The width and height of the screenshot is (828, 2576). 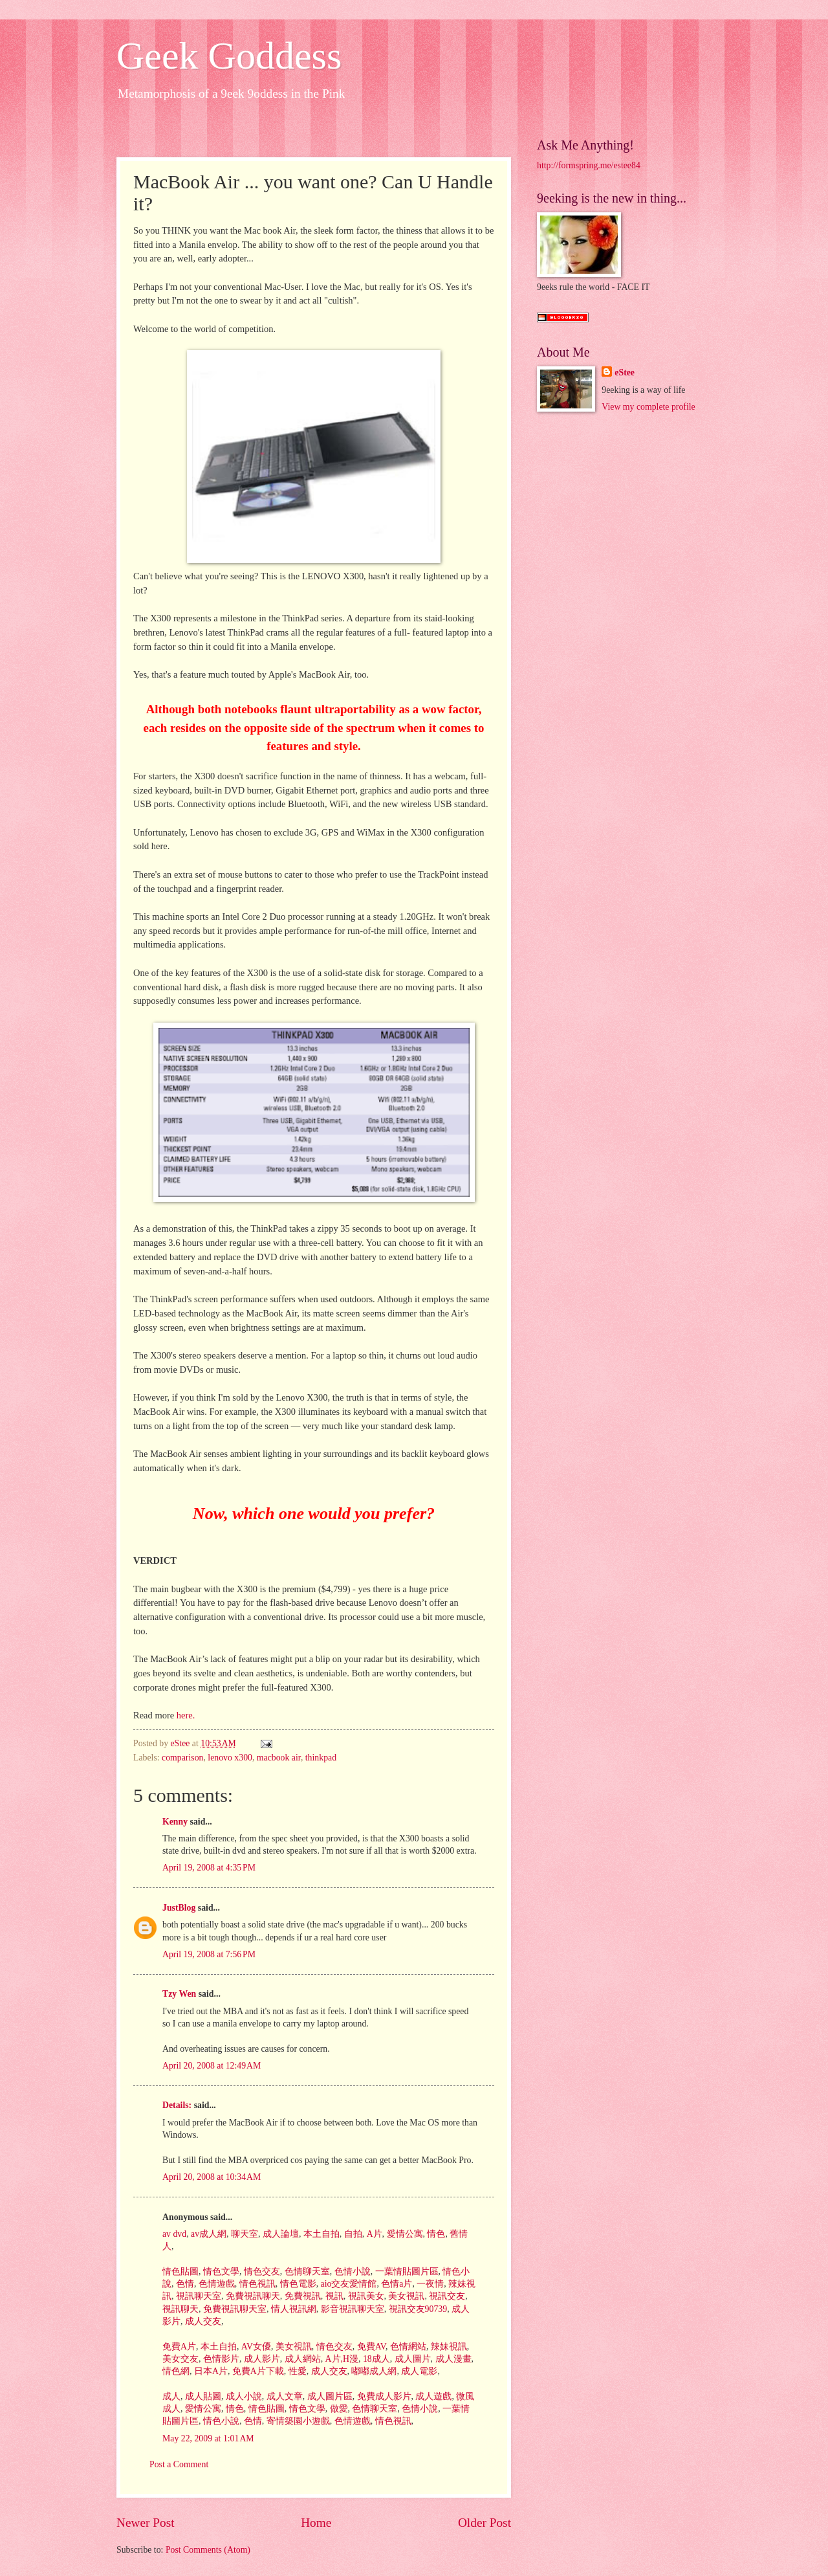 I want to click on 成人, so click(x=171, y=2396).